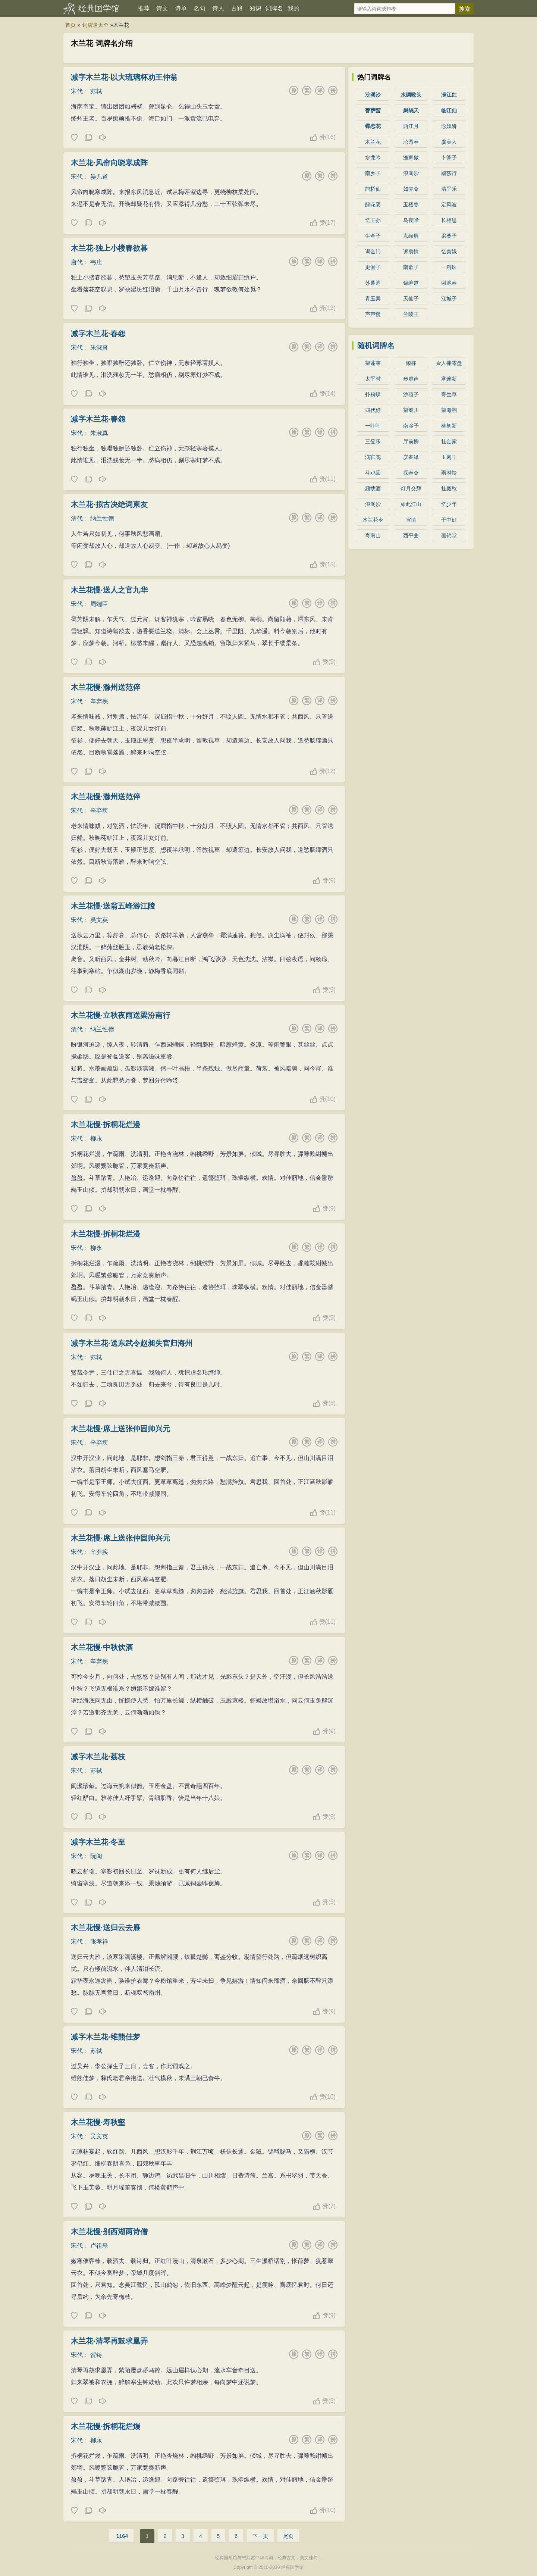  I want to click on 寄生草, so click(449, 394).